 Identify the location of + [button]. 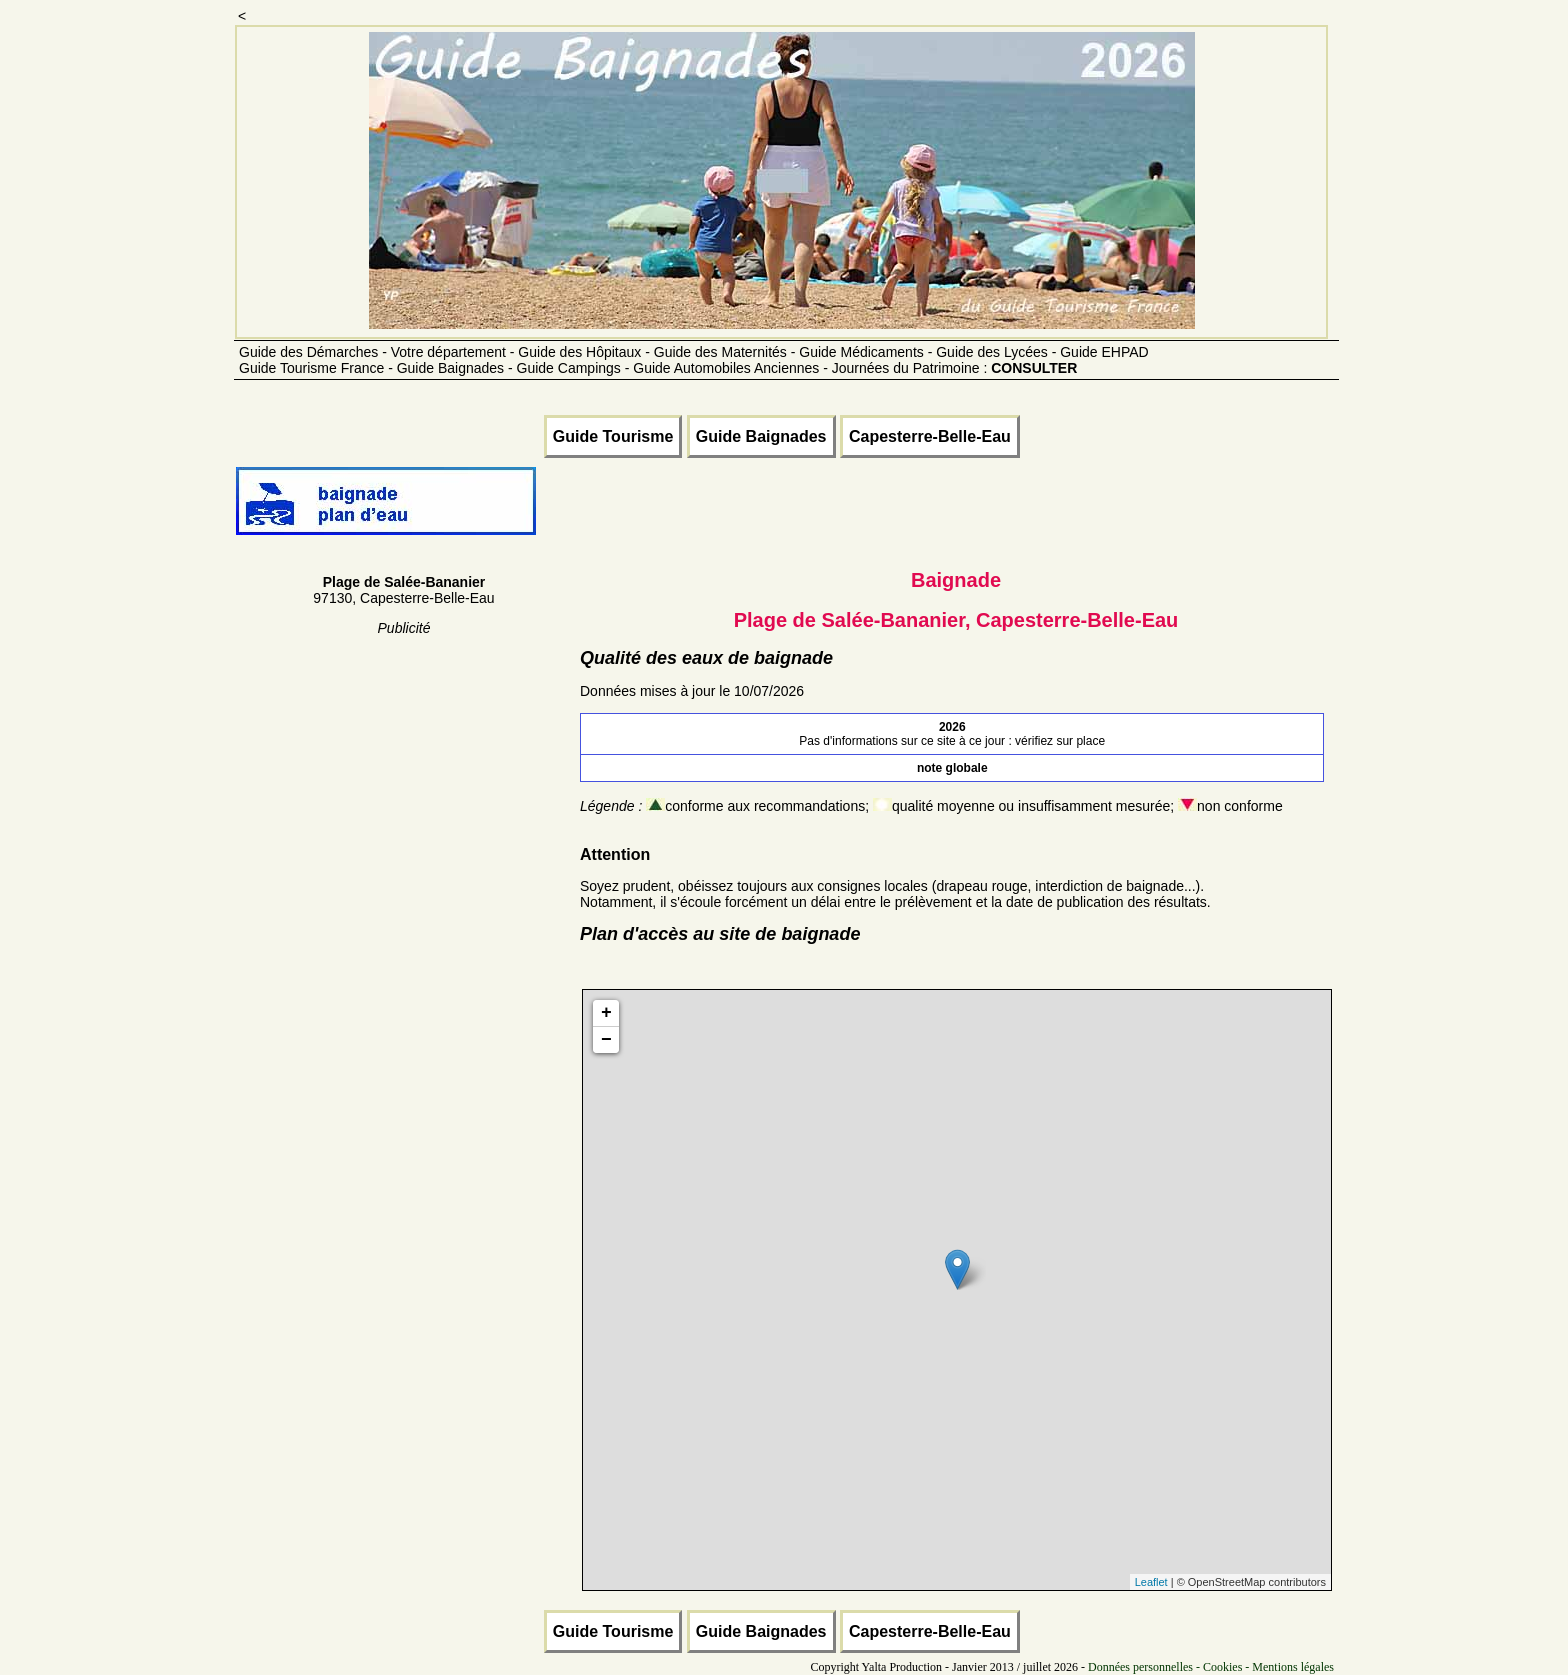
(606, 1013).